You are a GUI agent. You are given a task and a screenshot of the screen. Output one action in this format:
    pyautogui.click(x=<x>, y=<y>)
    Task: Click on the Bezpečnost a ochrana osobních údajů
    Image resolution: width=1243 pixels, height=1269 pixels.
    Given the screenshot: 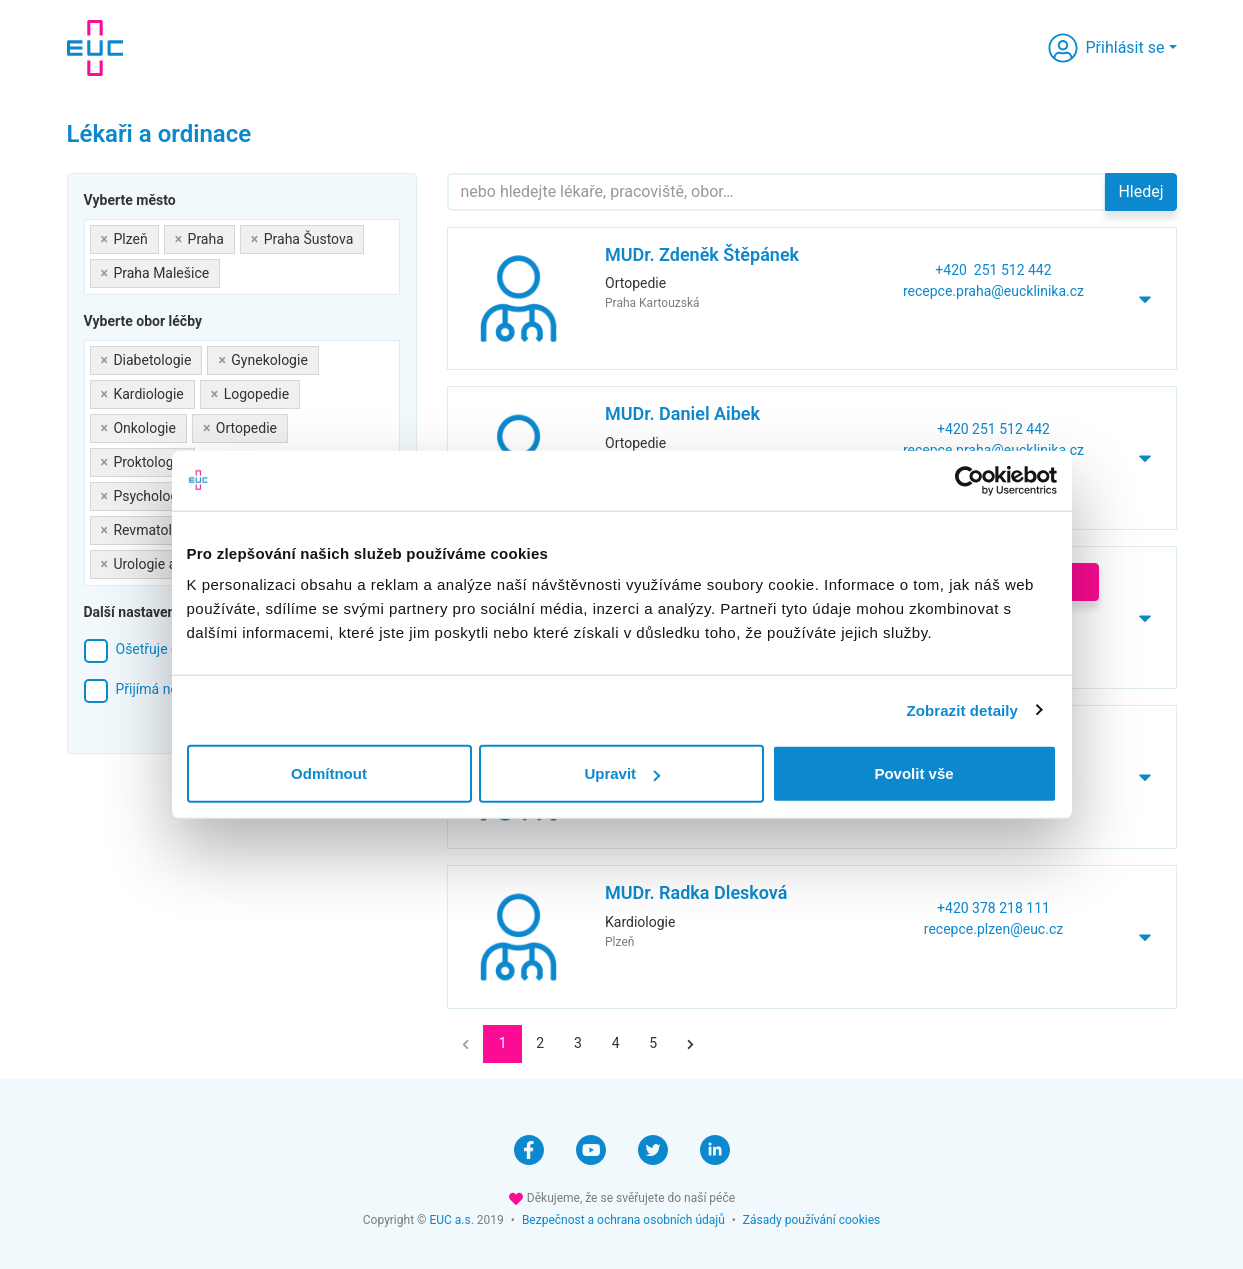 What is the action you would take?
    pyautogui.click(x=623, y=1220)
    